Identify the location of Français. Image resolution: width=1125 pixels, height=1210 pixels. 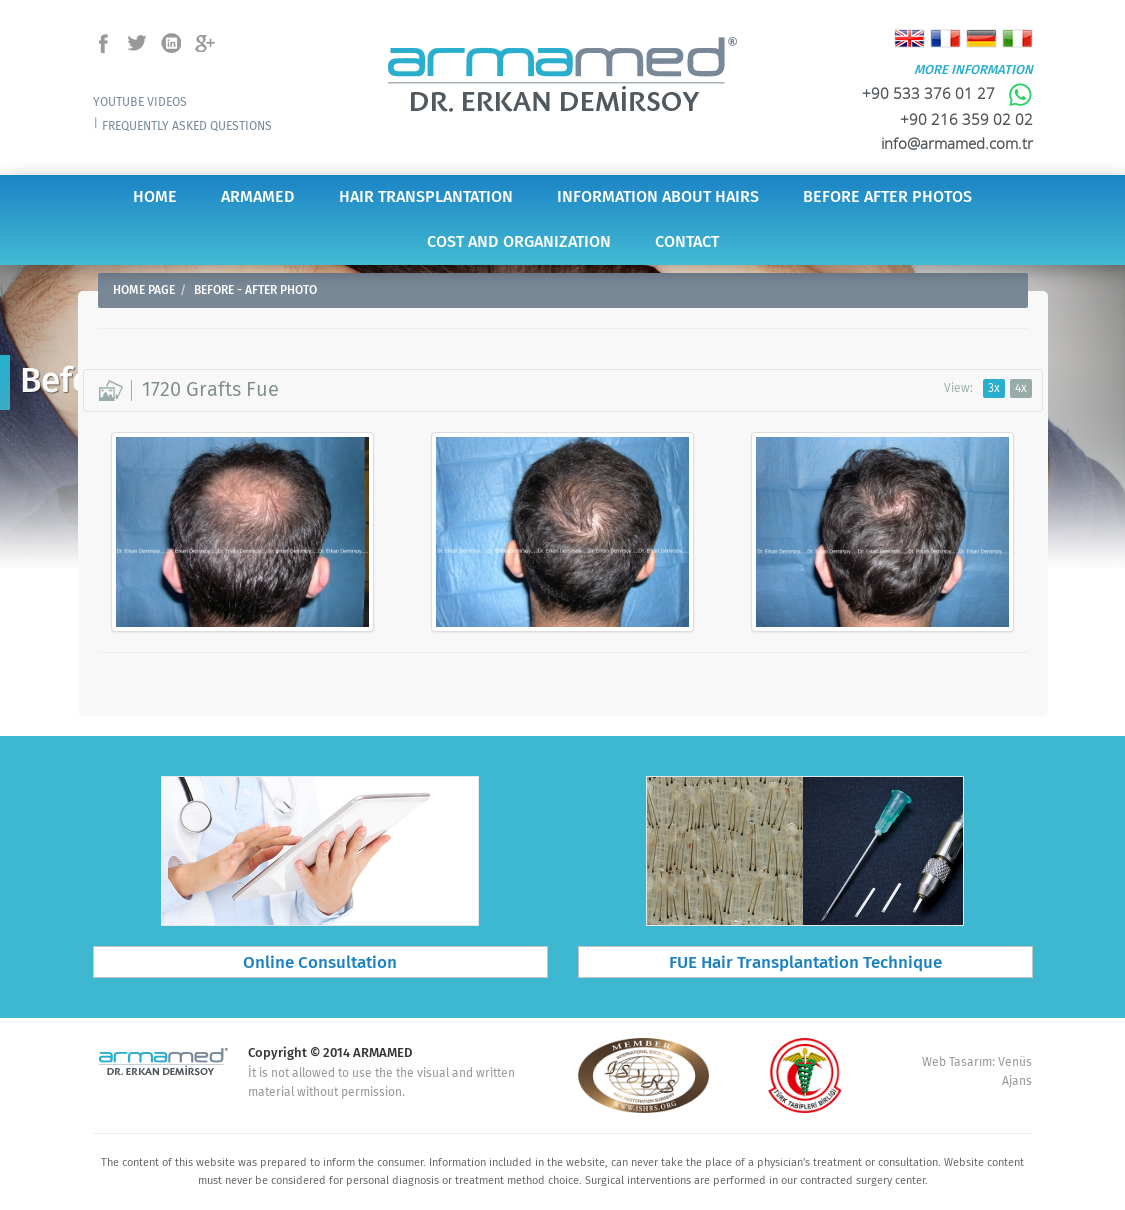
(945, 38).